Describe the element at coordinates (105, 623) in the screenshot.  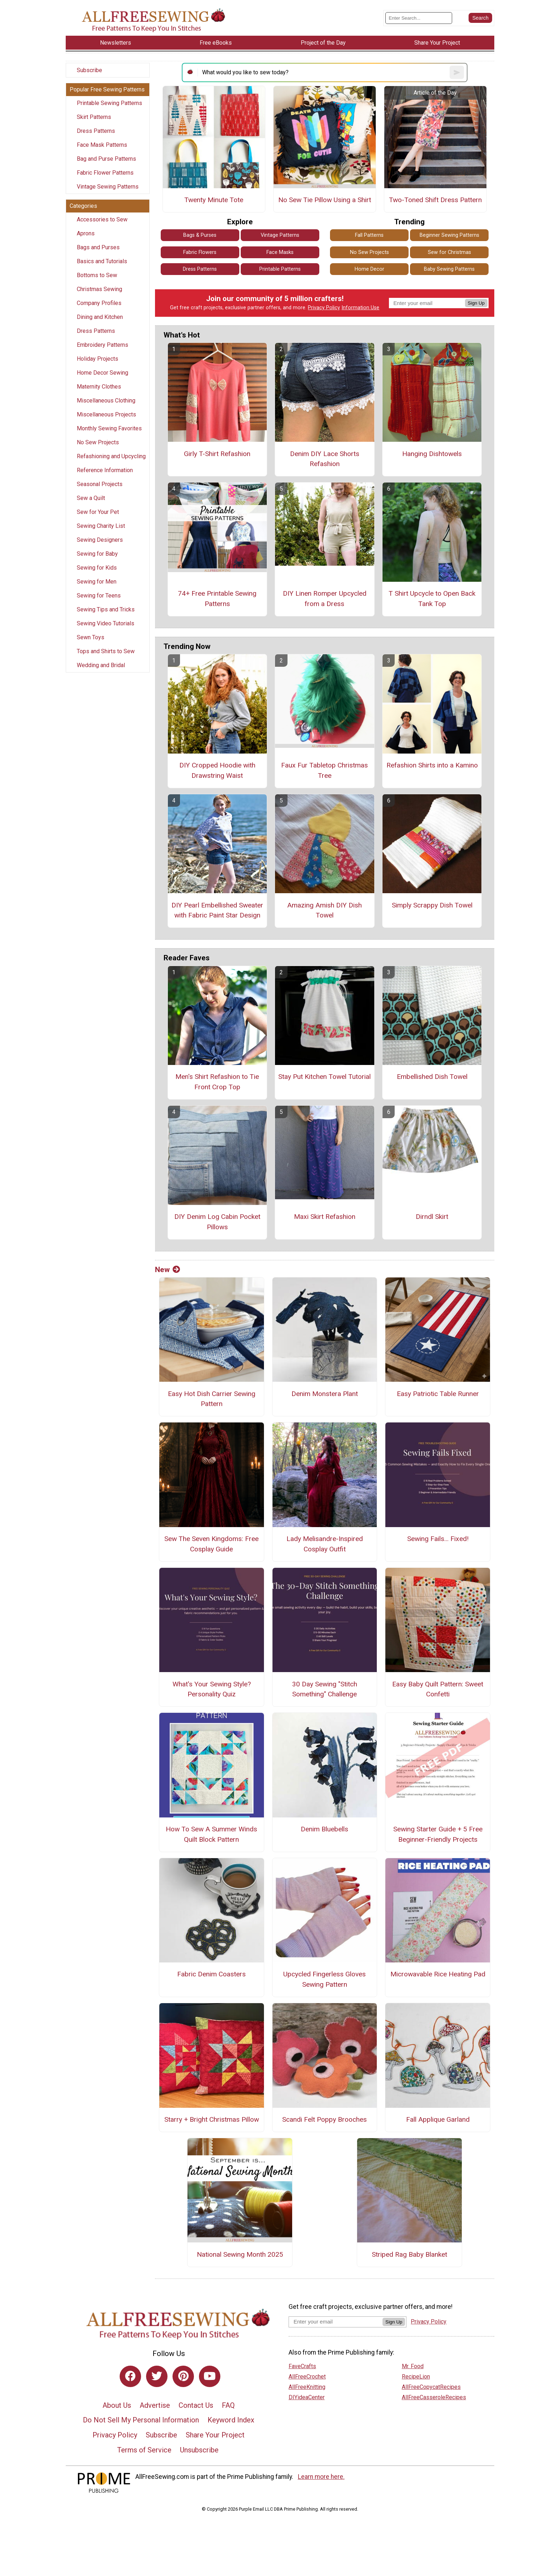
I see `Sewing Video Tutorials` at that location.